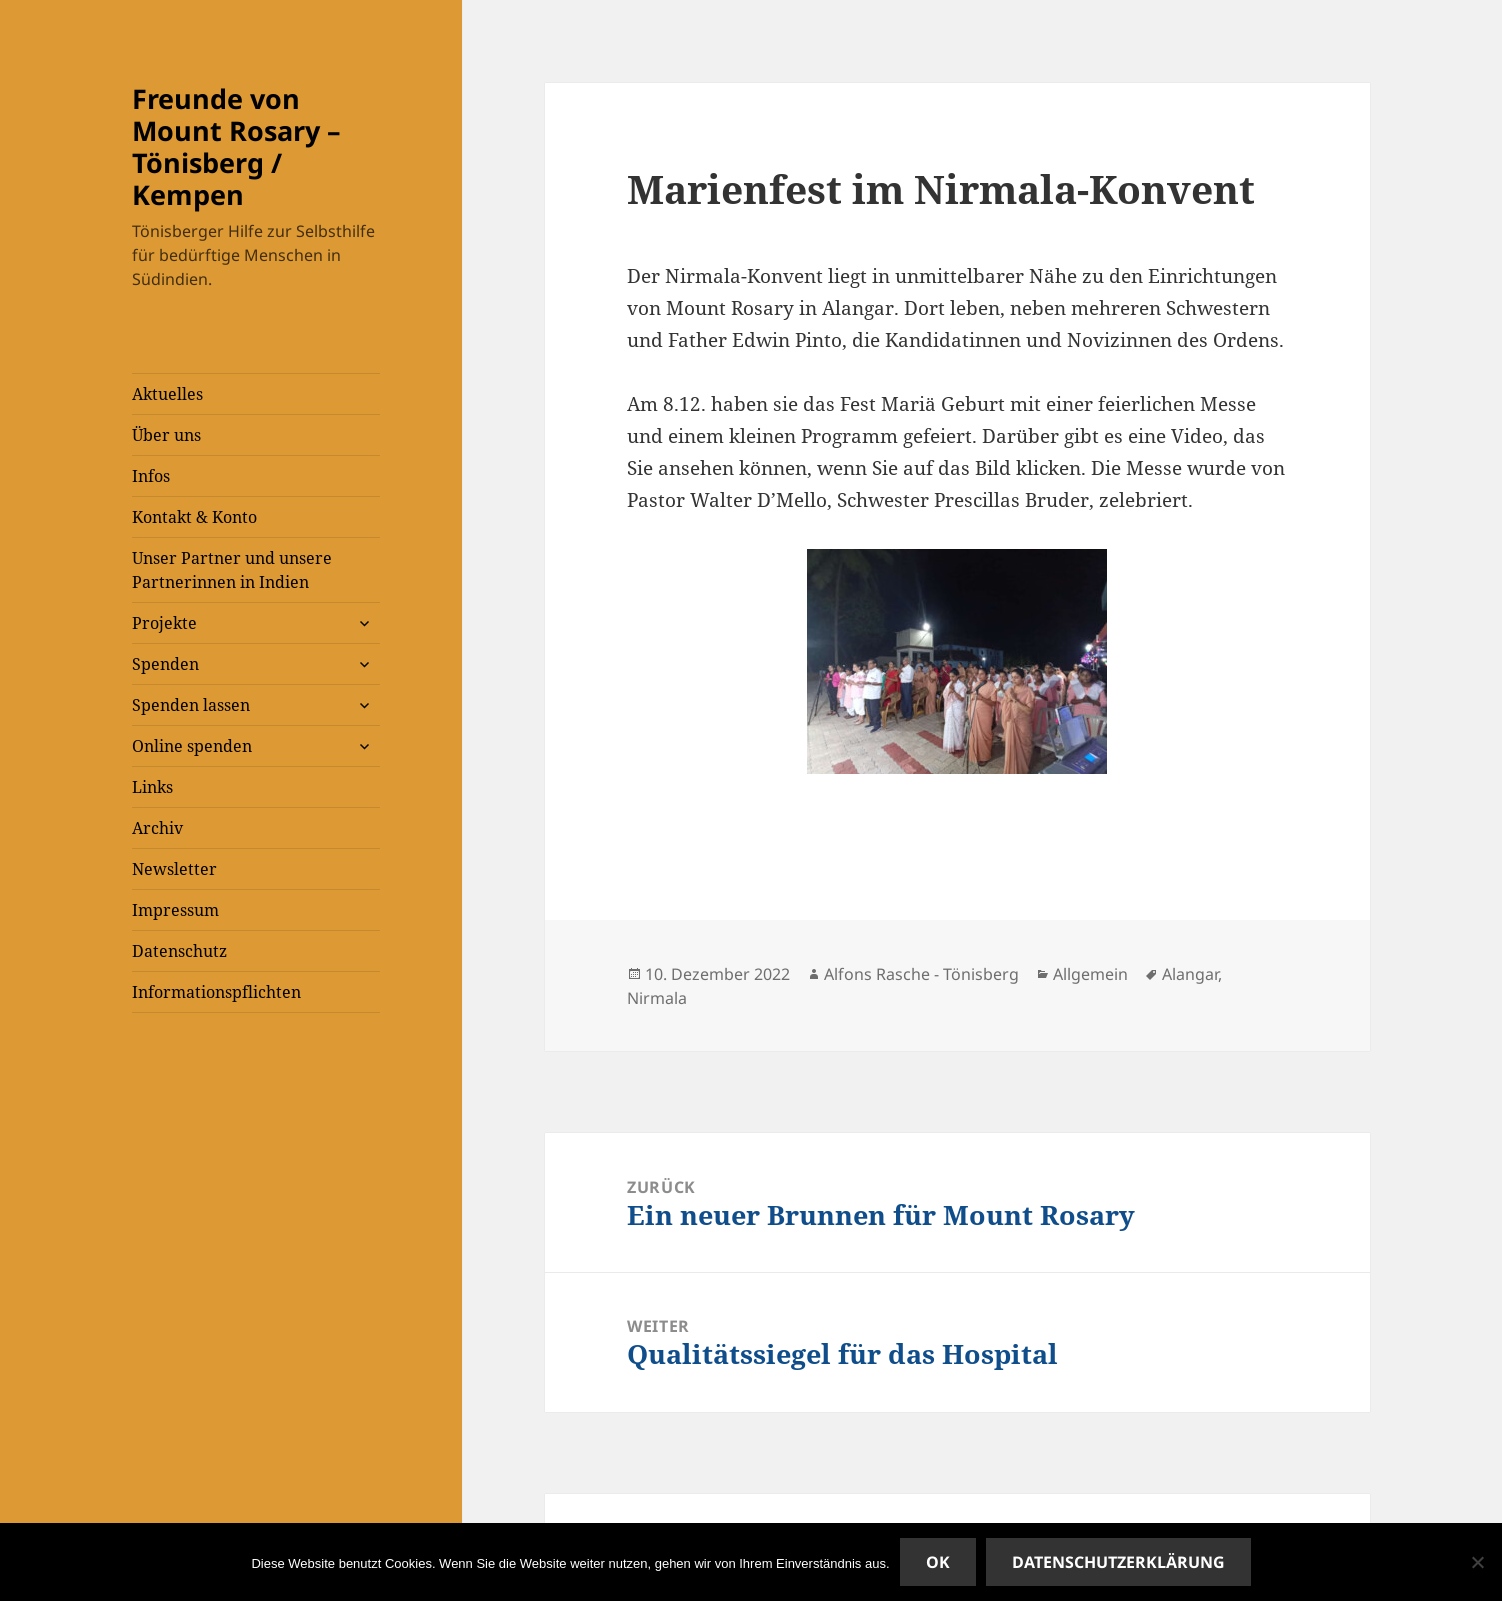 The width and height of the screenshot is (1502, 1601). What do you see at coordinates (157, 828) in the screenshot?
I see `Archiv` at bounding box center [157, 828].